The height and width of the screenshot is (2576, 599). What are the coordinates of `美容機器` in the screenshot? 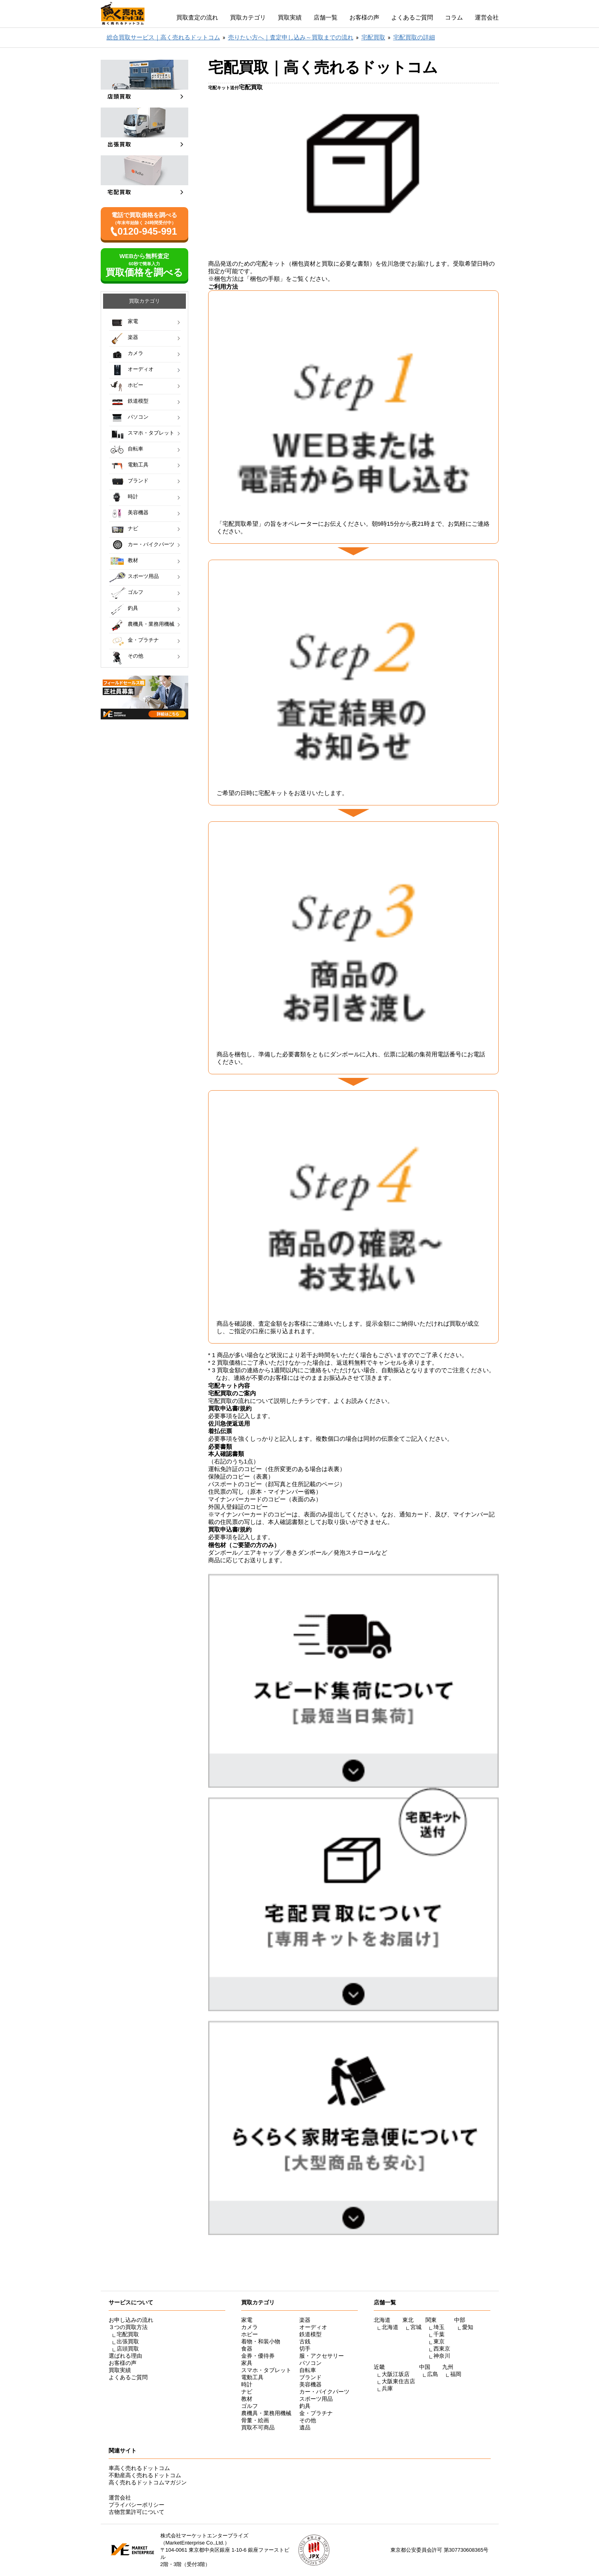 It's located at (138, 512).